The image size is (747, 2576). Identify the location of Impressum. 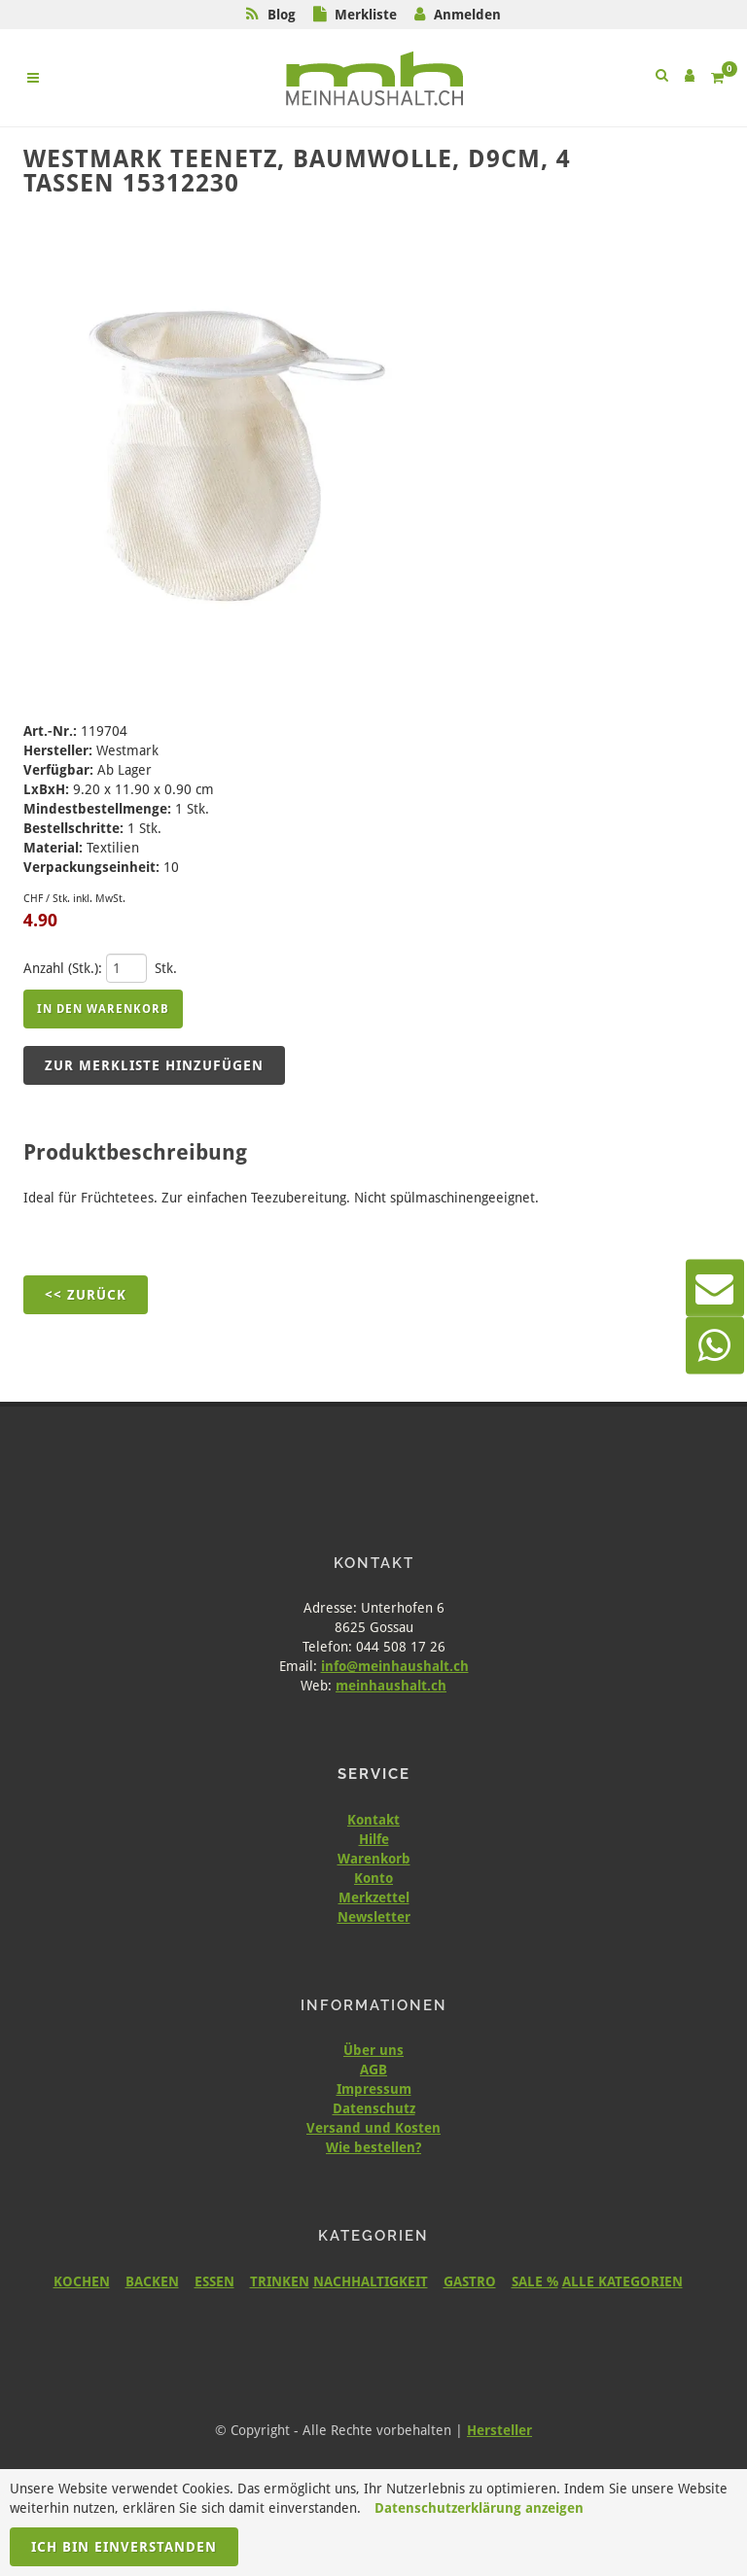
(374, 2089).